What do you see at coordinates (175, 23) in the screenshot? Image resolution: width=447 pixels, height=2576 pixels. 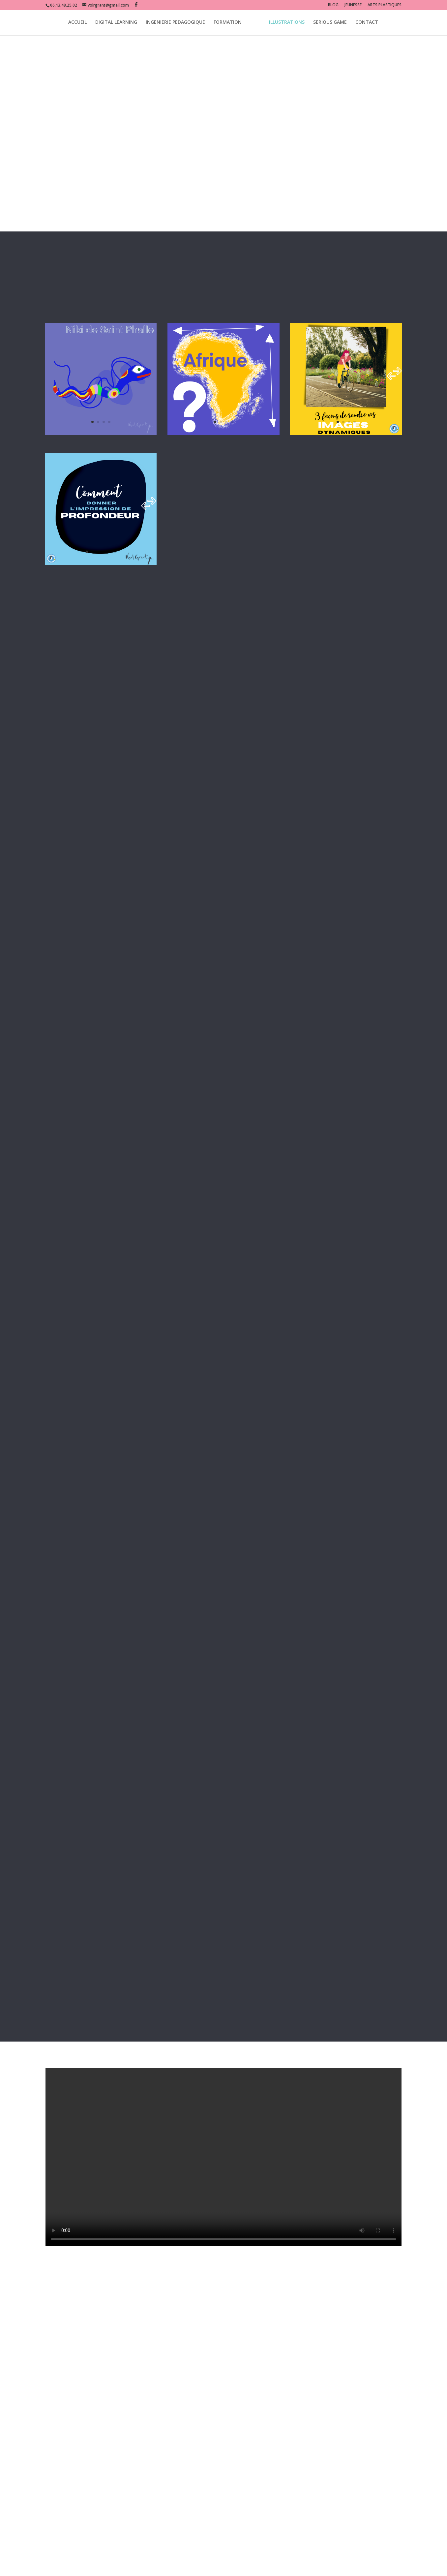 I see `INGENIERIE PEDAGOGIQUE` at bounding box center [175, 23].